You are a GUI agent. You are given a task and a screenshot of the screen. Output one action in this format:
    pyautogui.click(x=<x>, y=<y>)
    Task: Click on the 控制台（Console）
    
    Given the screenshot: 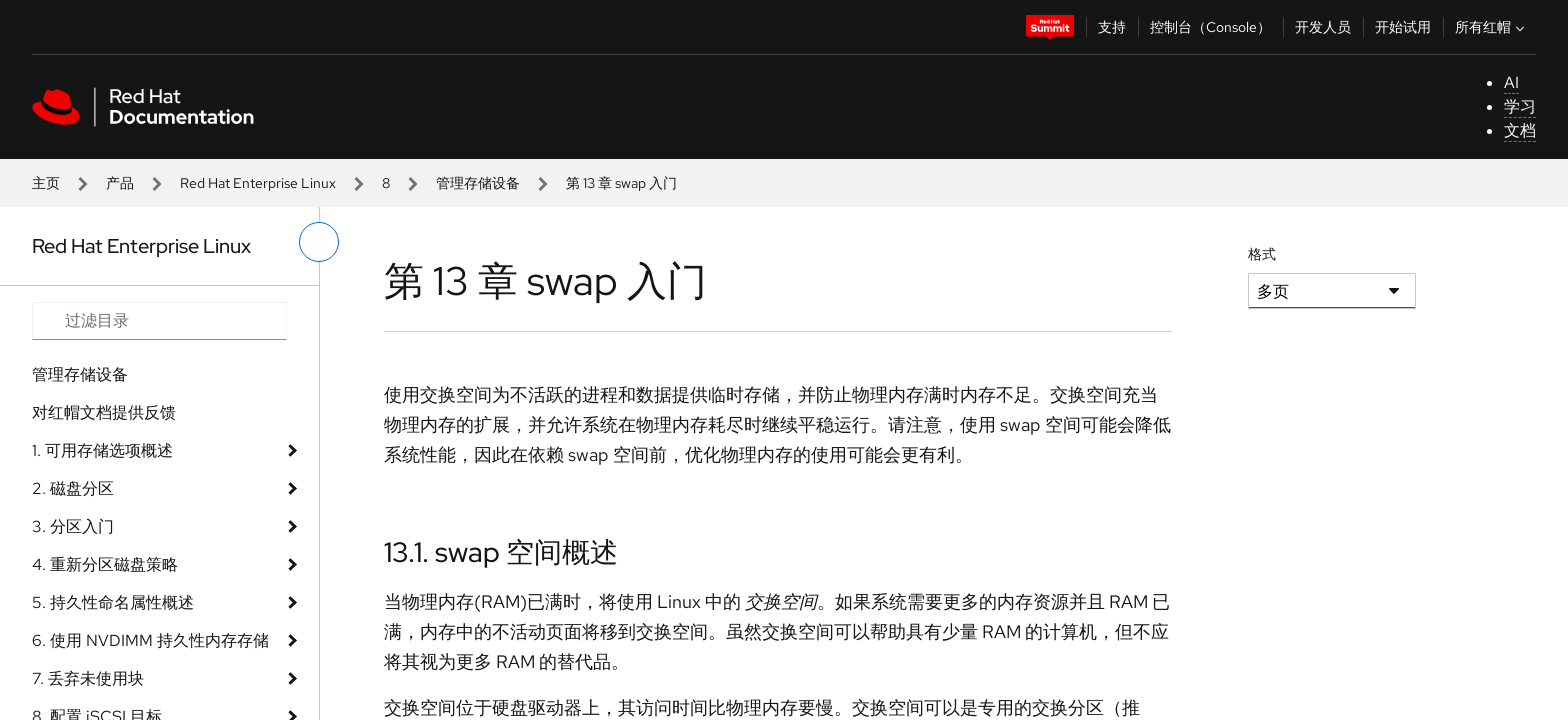 What is the action you would take?
    pyautogui.click(x=1210, y=27)
    